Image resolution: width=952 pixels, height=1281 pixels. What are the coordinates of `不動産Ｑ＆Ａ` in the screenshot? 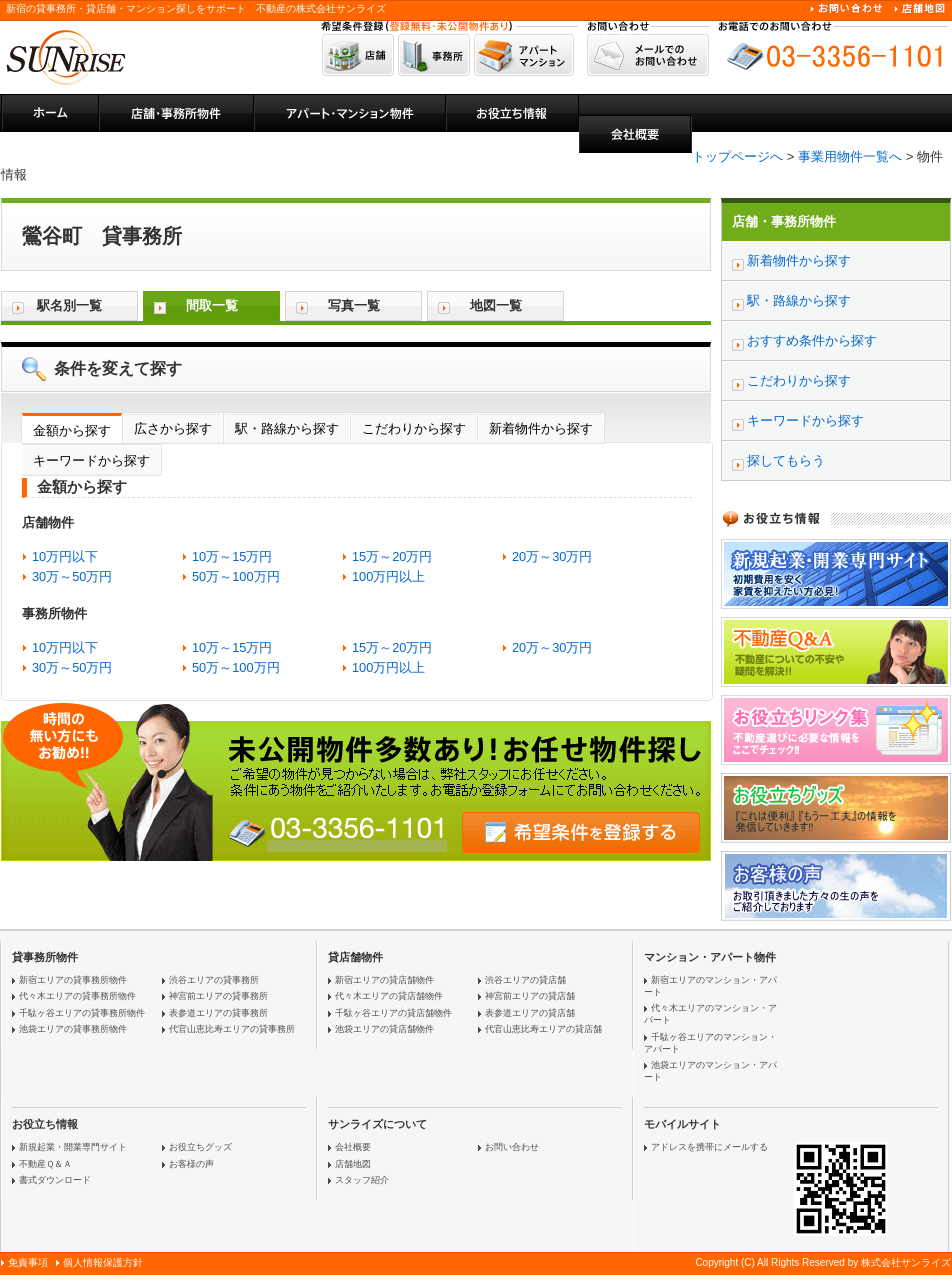 It's located at (45, 1164).